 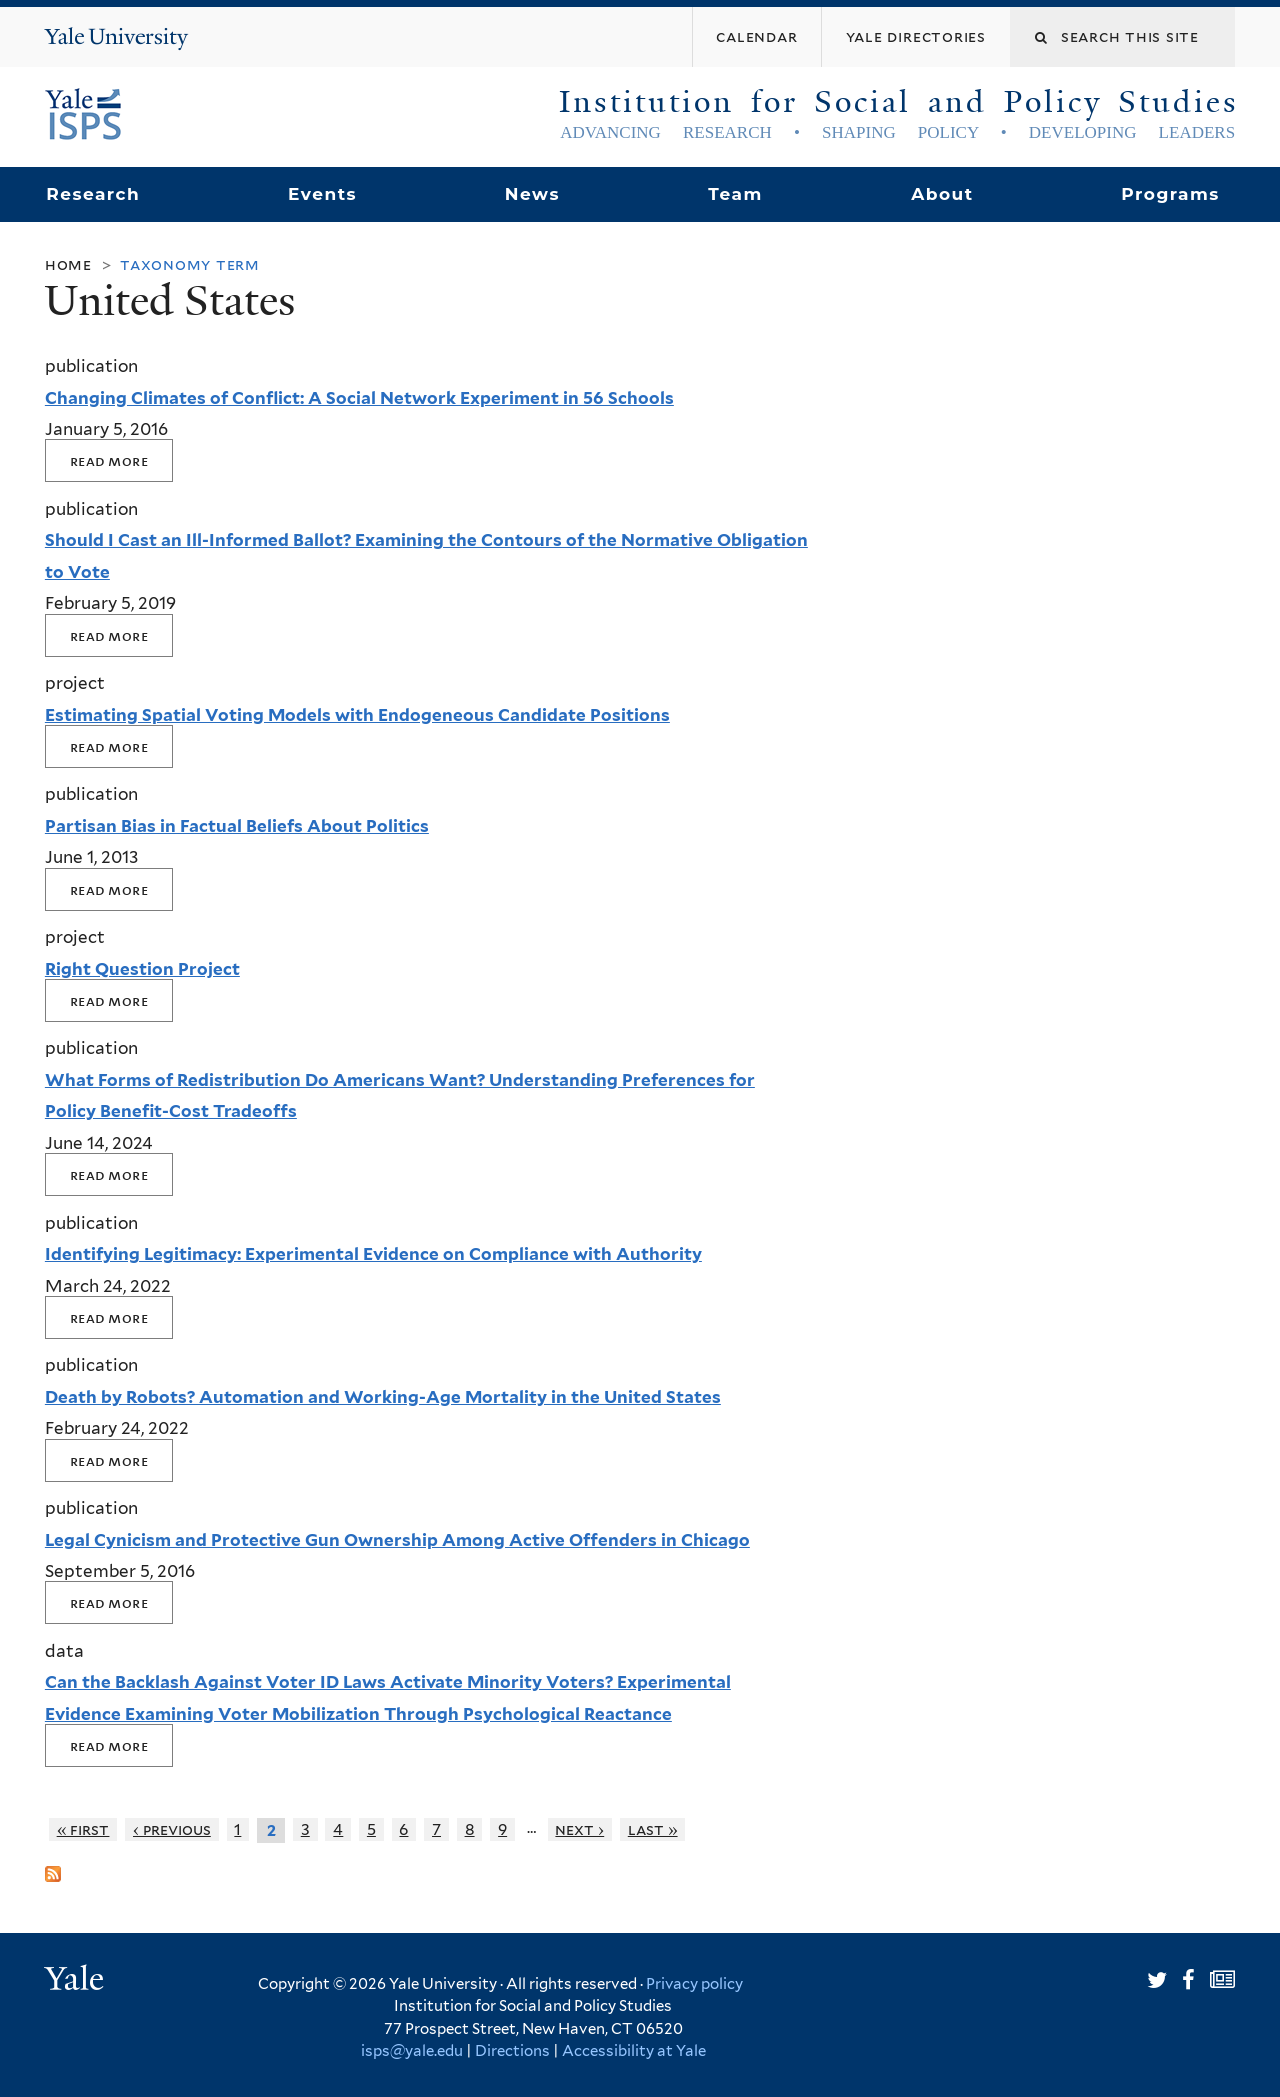 I want to click on Death by Robots? Automation and Working-Age Mortality in the United States, so click(x=383, y=1397).